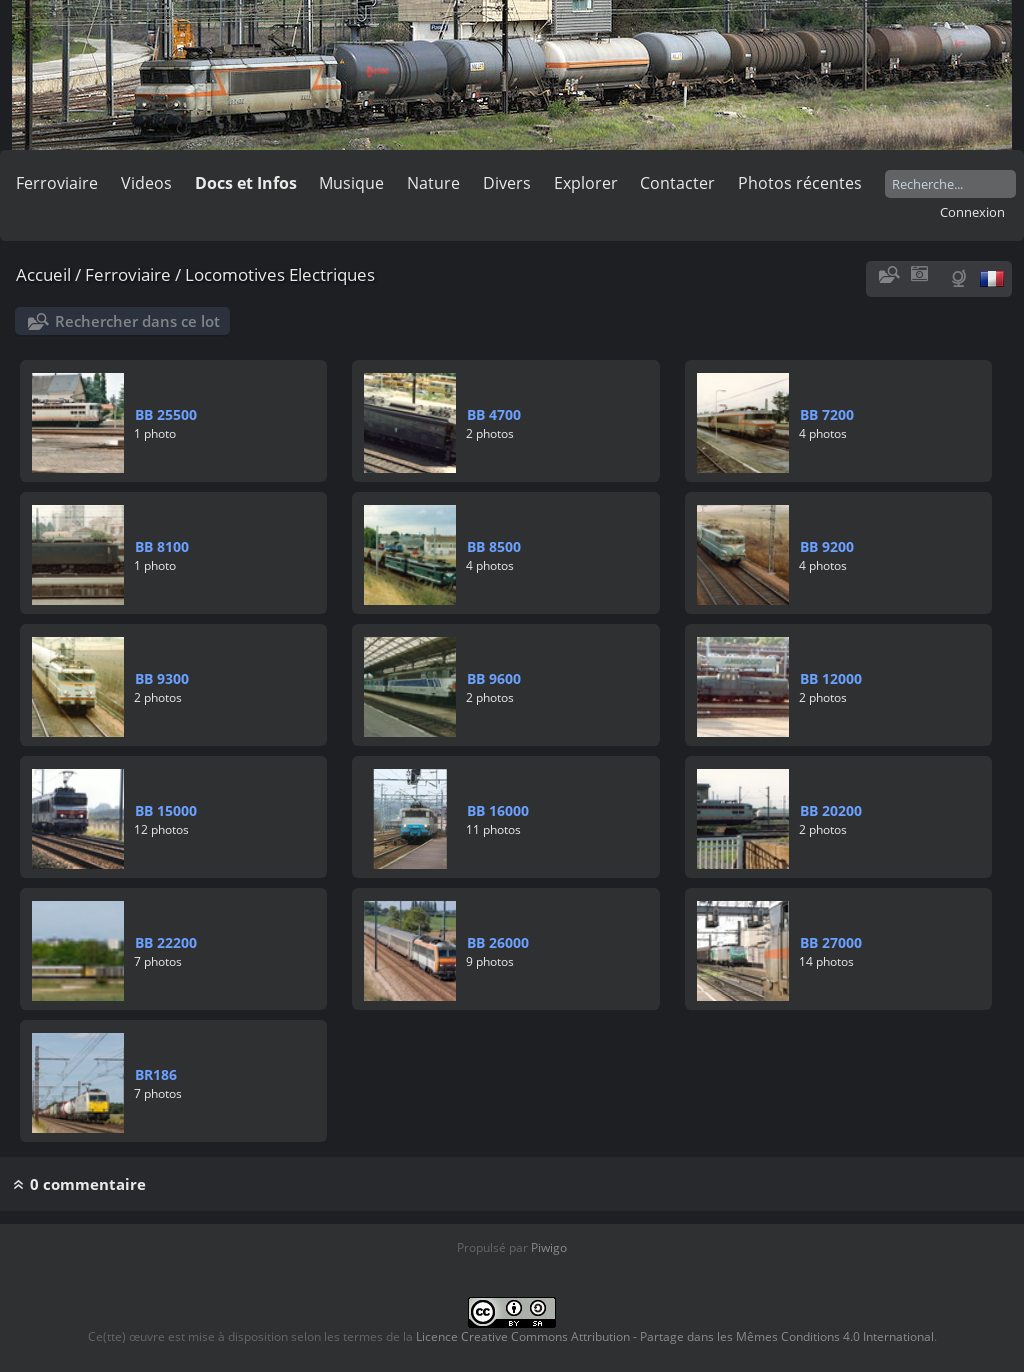 The width and height of the screenshot is (1024, 1372). What do you see at coordinates (57, 183) in the screenshot?
I see `Ferroviaire` at bounding box center [57, 183].